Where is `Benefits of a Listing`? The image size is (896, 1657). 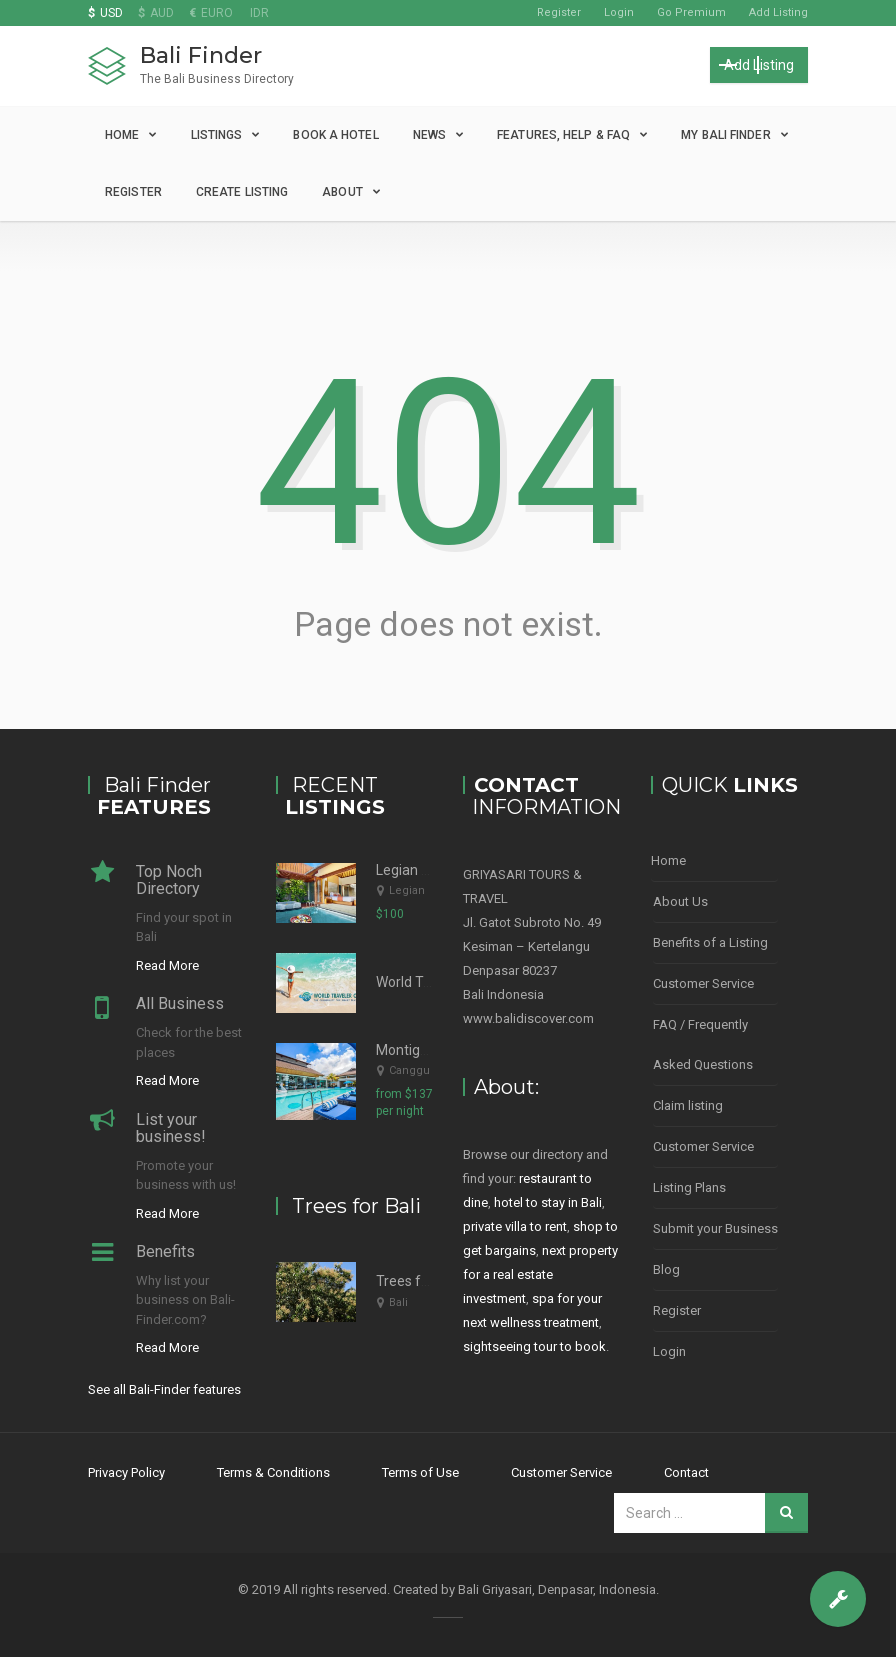 Benefits of a Listing is located at coordinates (710, 942).